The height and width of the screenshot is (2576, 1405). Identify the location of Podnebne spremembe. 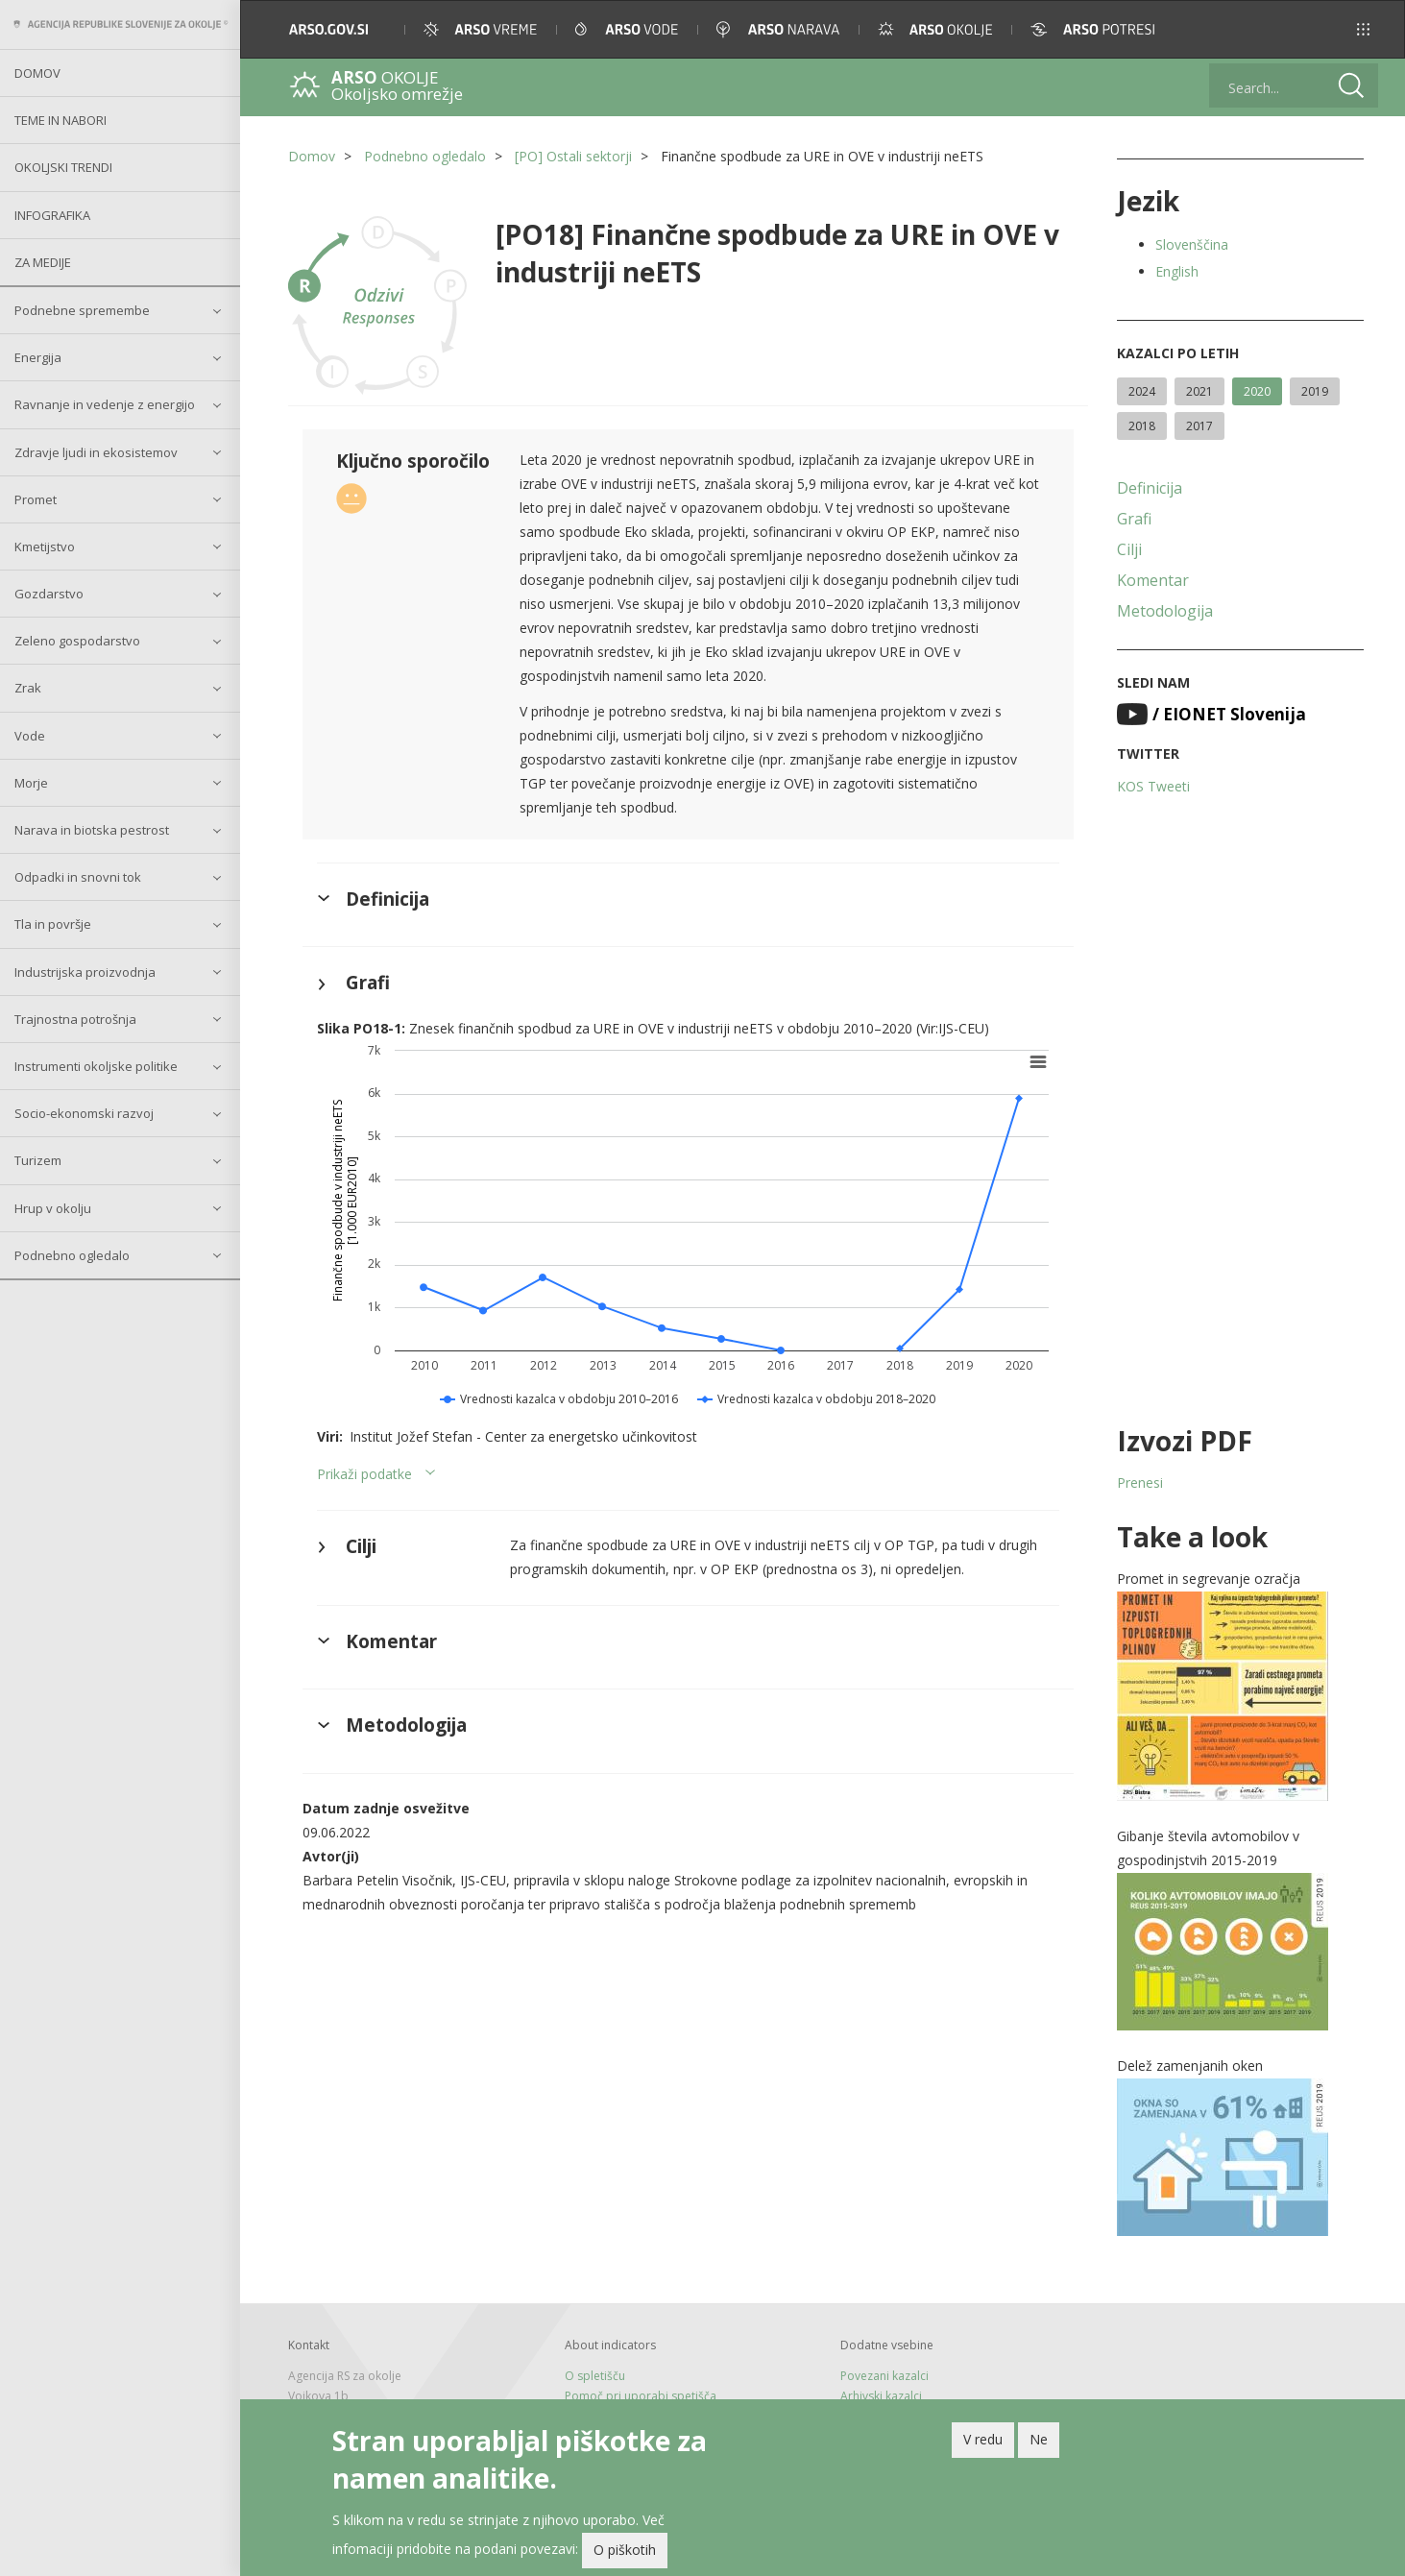
(82, 310).